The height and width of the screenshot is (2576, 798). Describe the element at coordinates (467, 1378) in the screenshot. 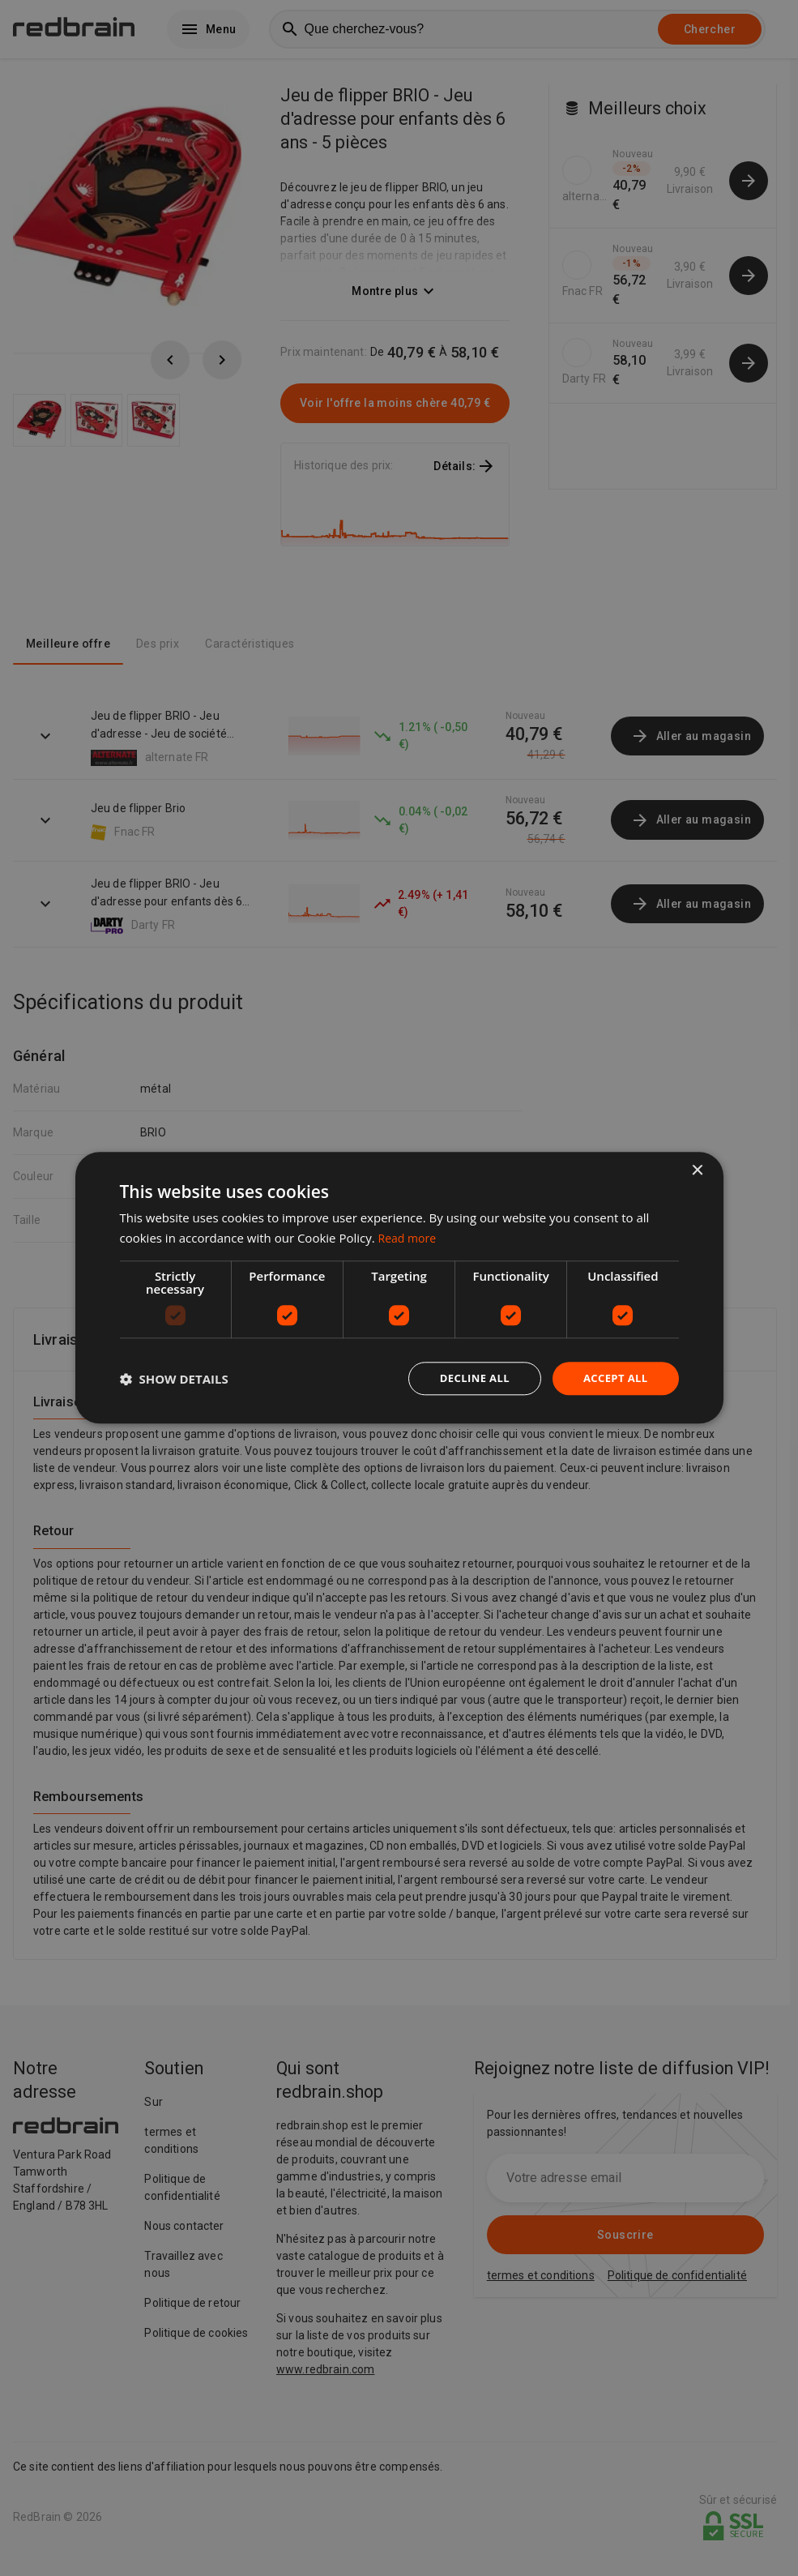

I see `Decline all [button]` at that location.